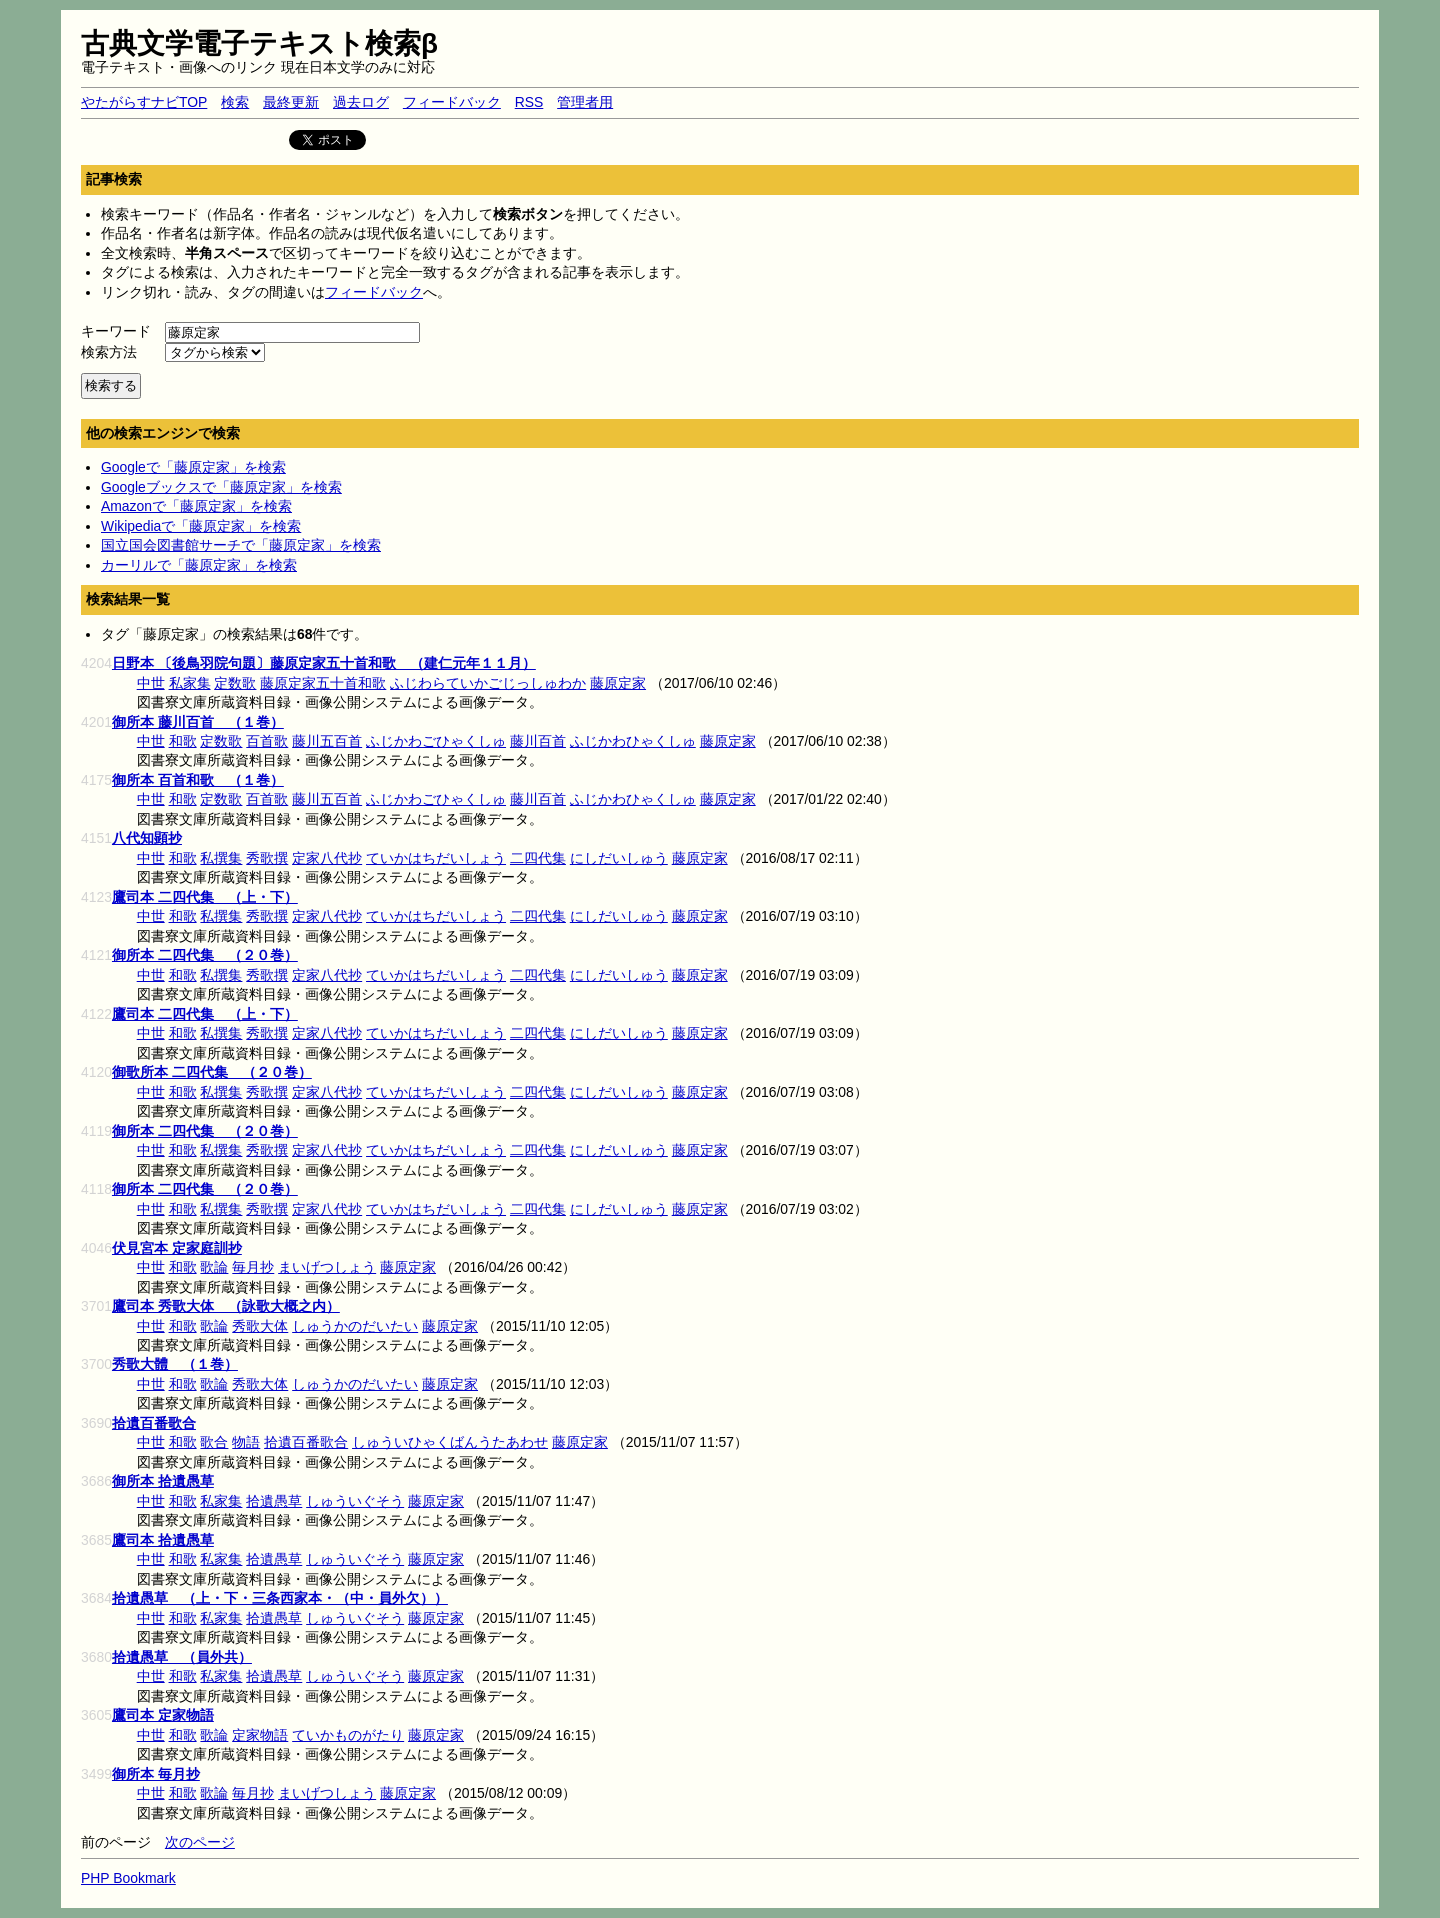 This screenshot has height=1918, width=1440. Describe the element at coordinates (182, 1657) in the screenshot. I see `拾遺愚草 （員外共）` at that location.